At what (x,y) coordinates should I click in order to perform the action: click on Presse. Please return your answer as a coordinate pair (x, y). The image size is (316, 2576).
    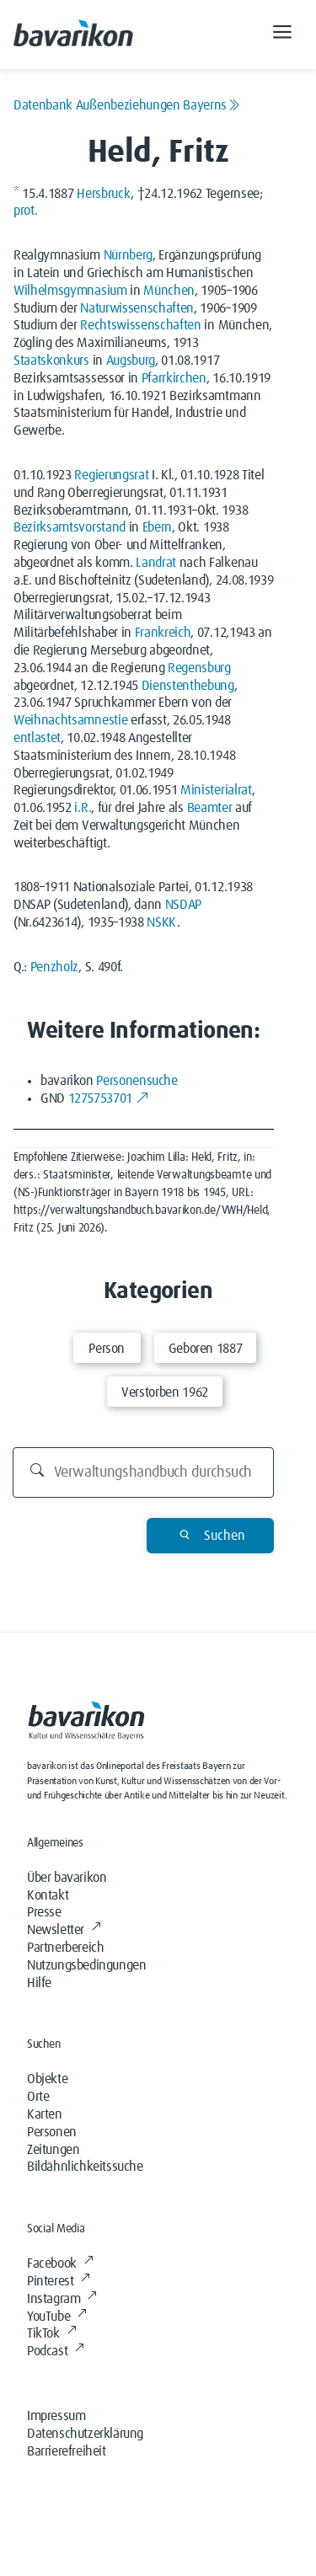
    Looking at the image, I should click on (44, 1912).